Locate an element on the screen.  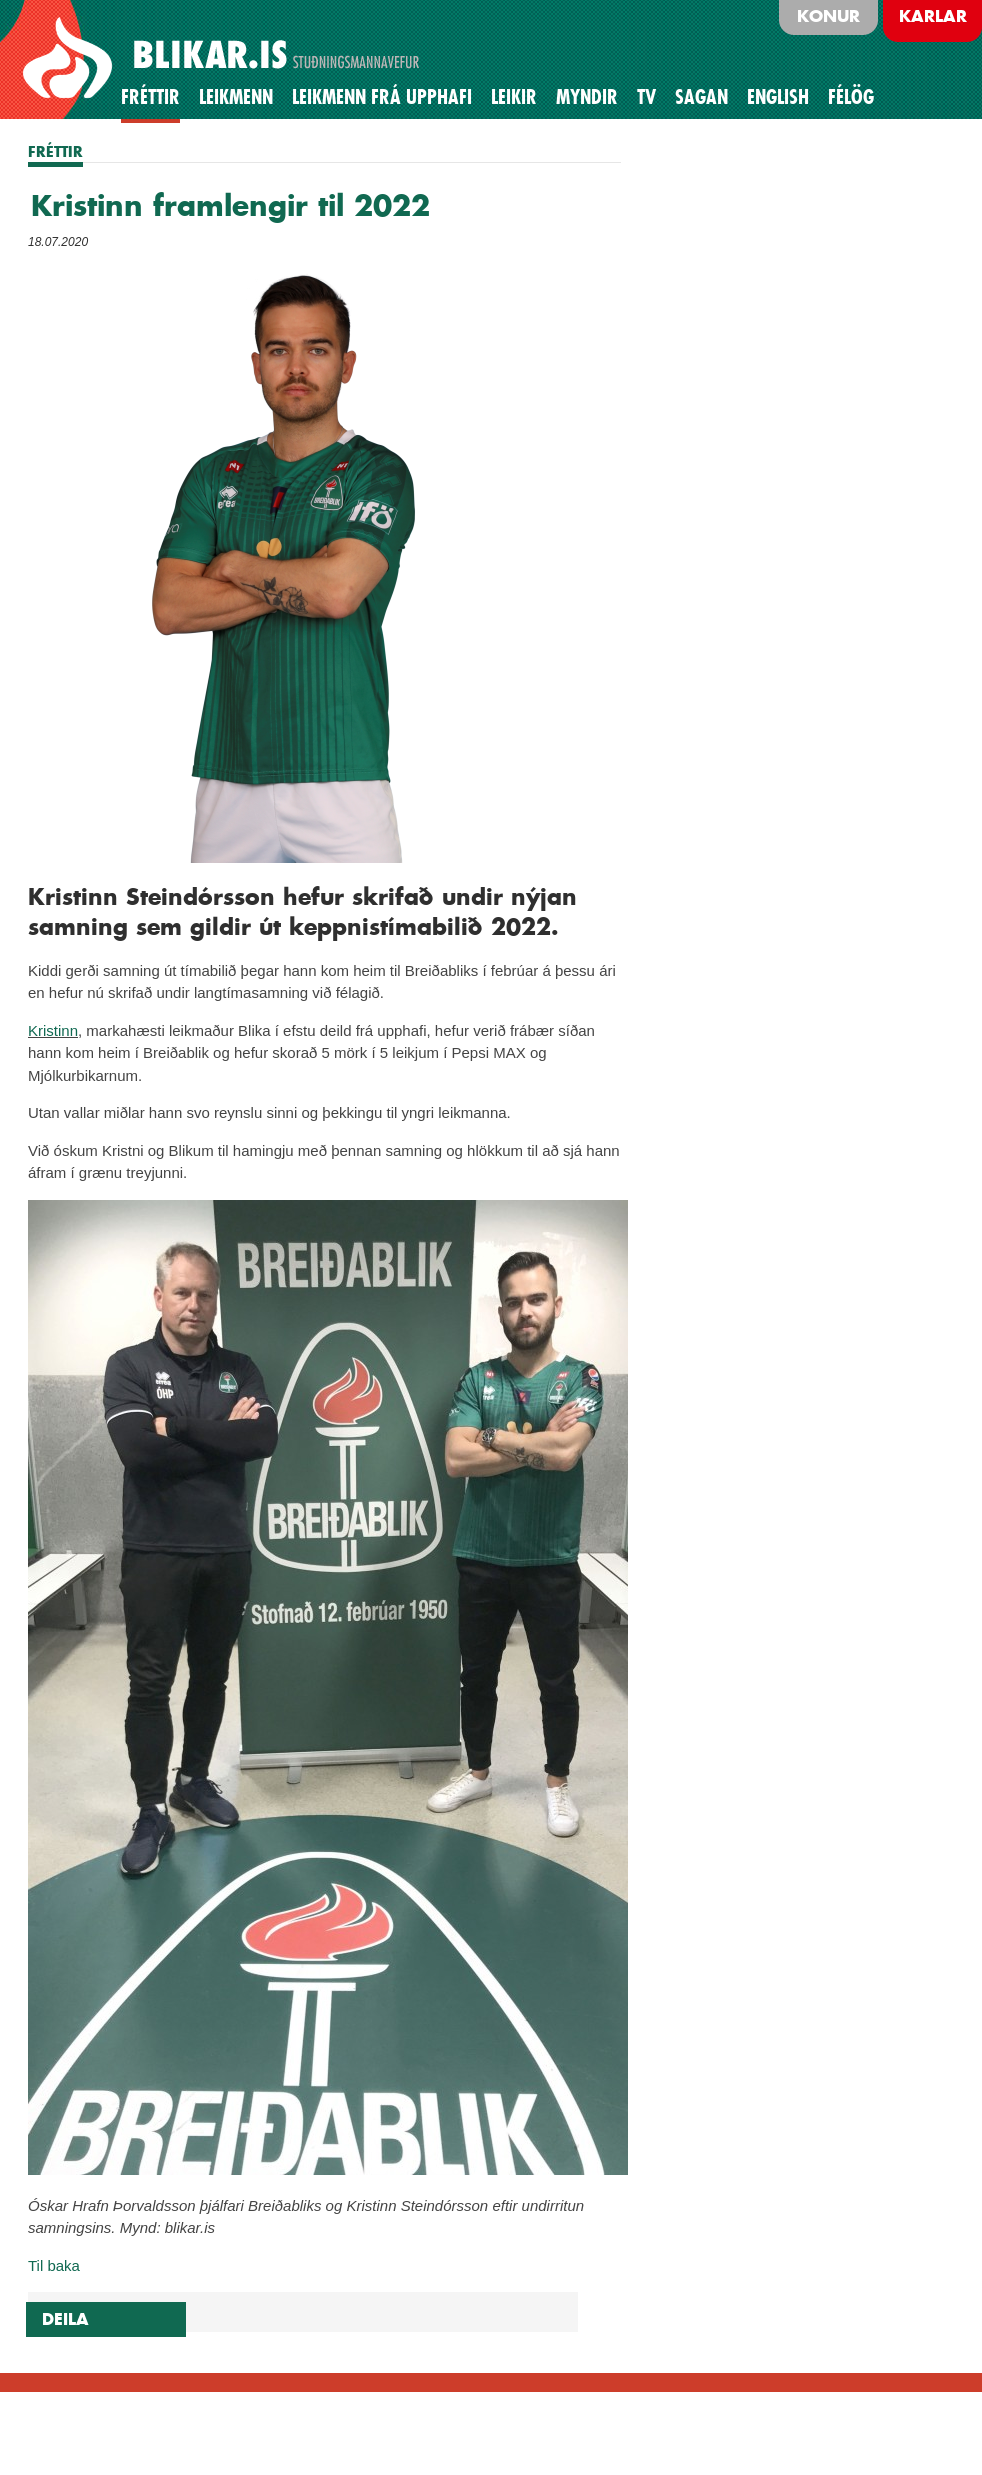
Myndir is located at coordinates (587, 97).